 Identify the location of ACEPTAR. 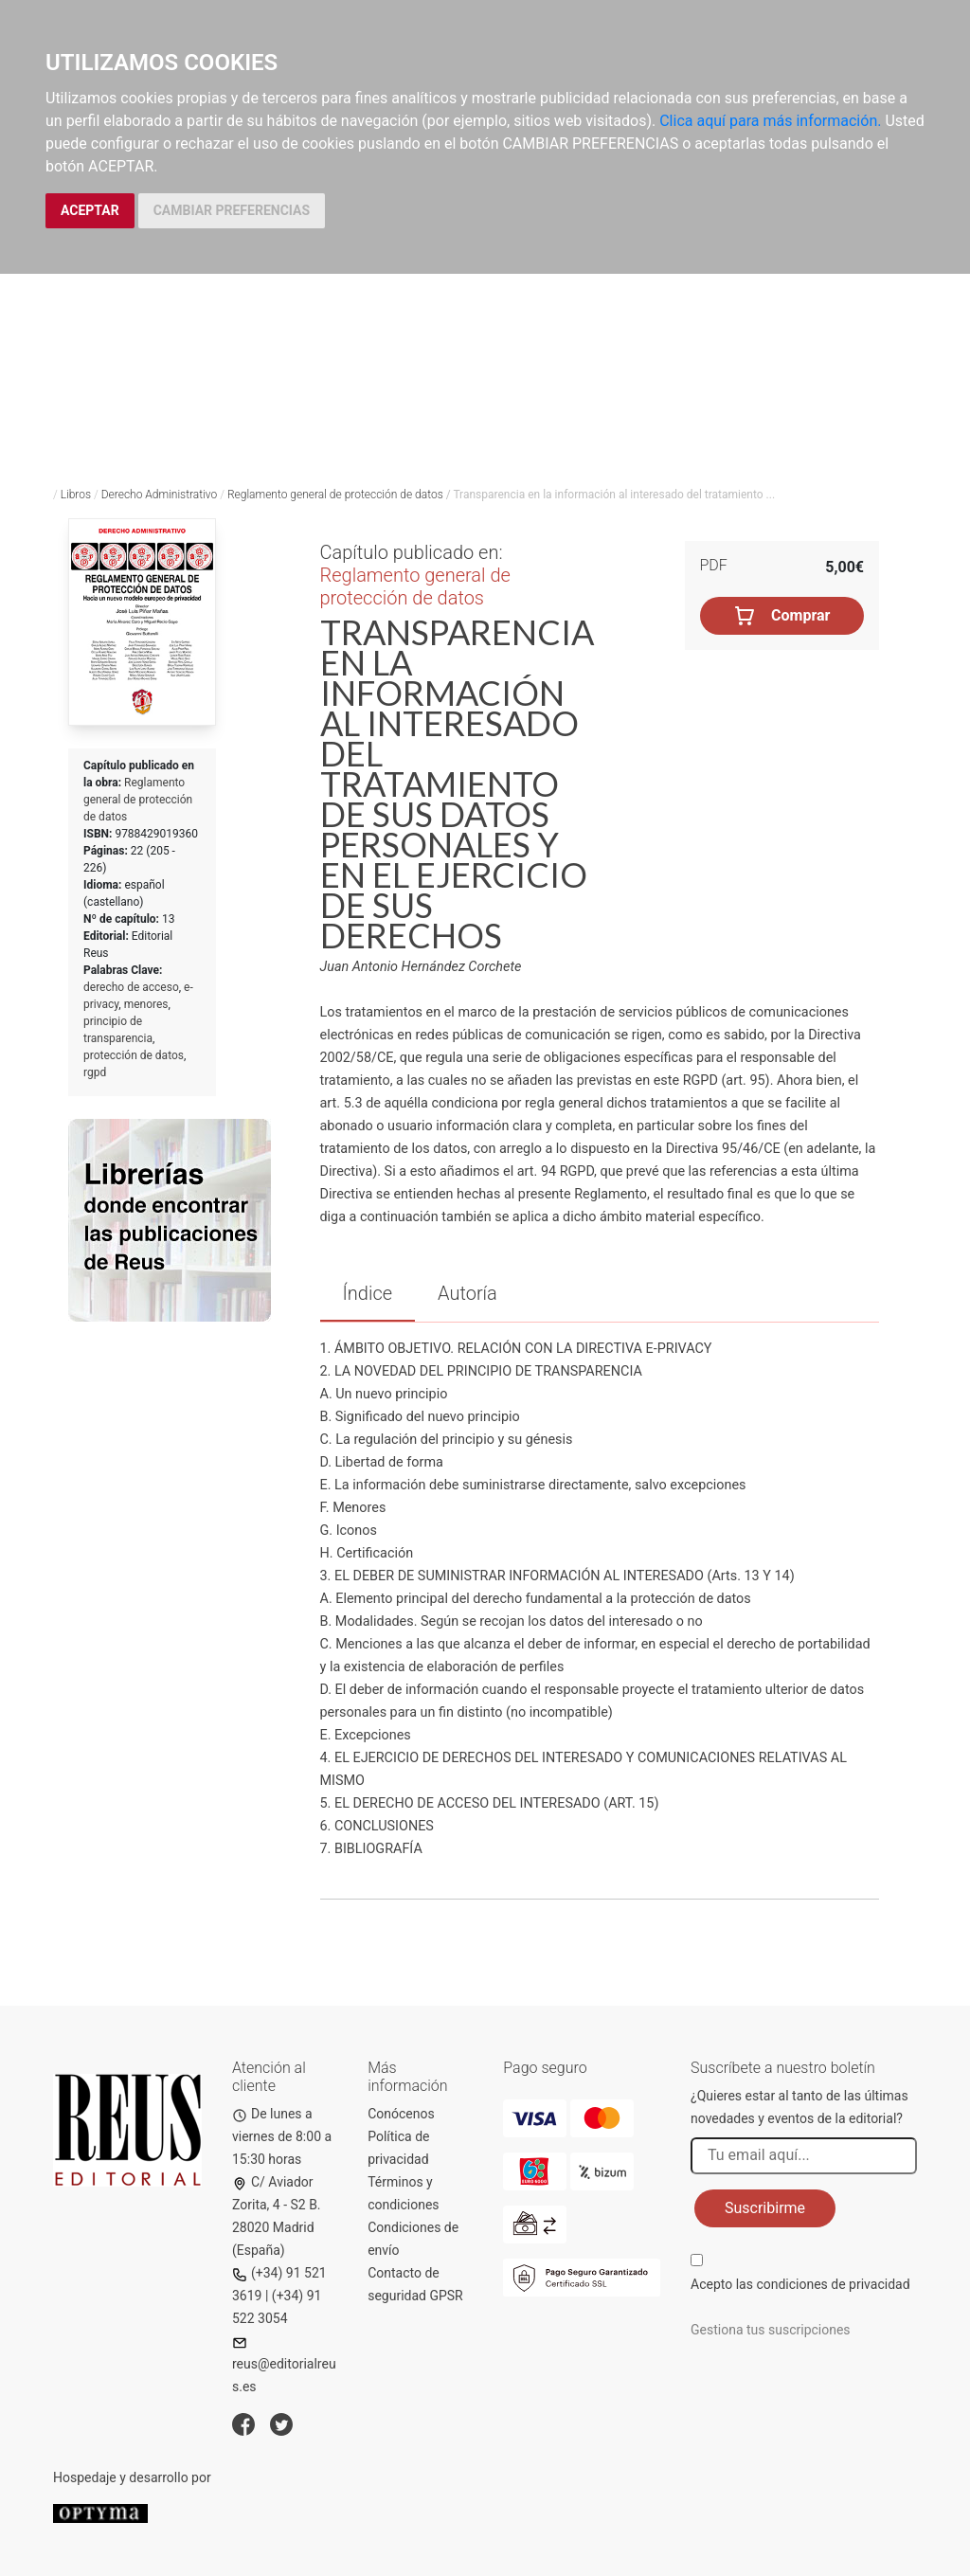
(90, 210).